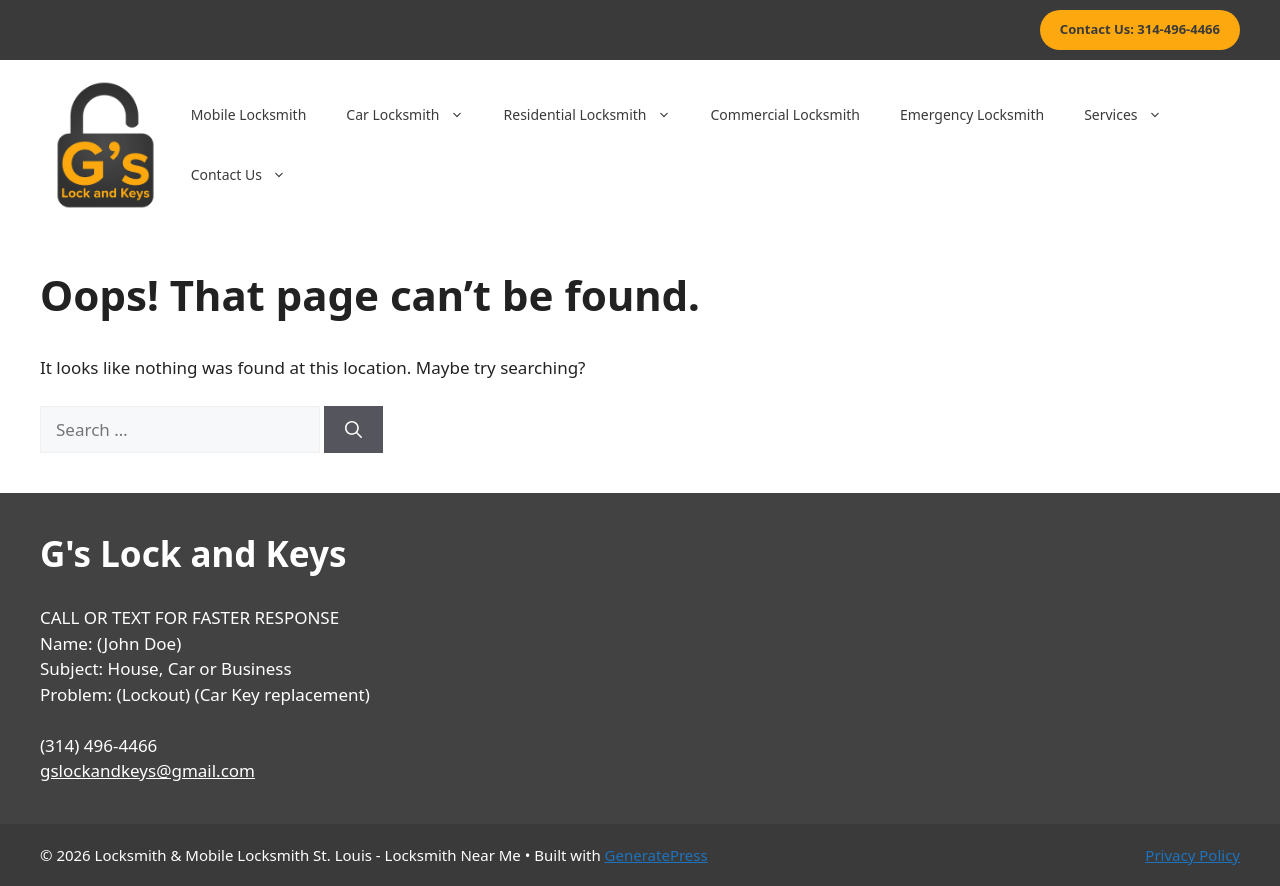  Describe the element at coordinates (248, 175) in the screenshot. I see `Contact Us` at that location.